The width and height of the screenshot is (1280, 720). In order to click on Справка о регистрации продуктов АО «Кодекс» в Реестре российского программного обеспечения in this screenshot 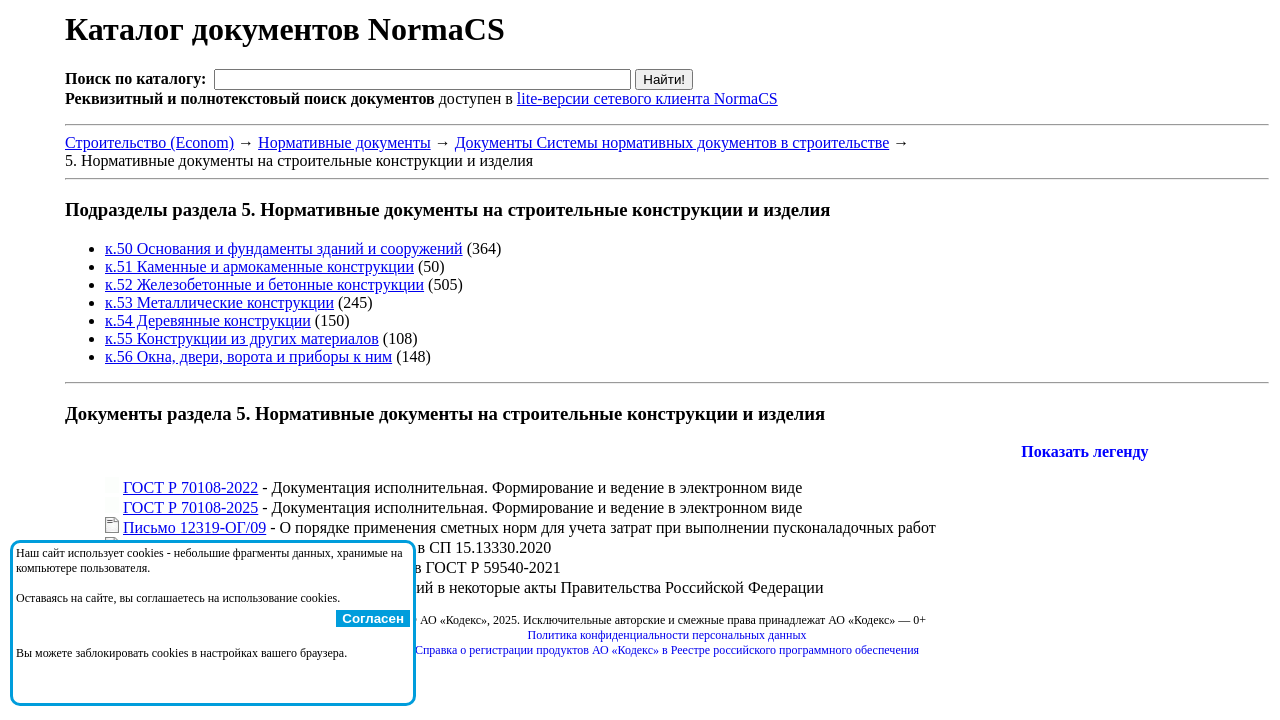, I will do `click(667, 650)`.